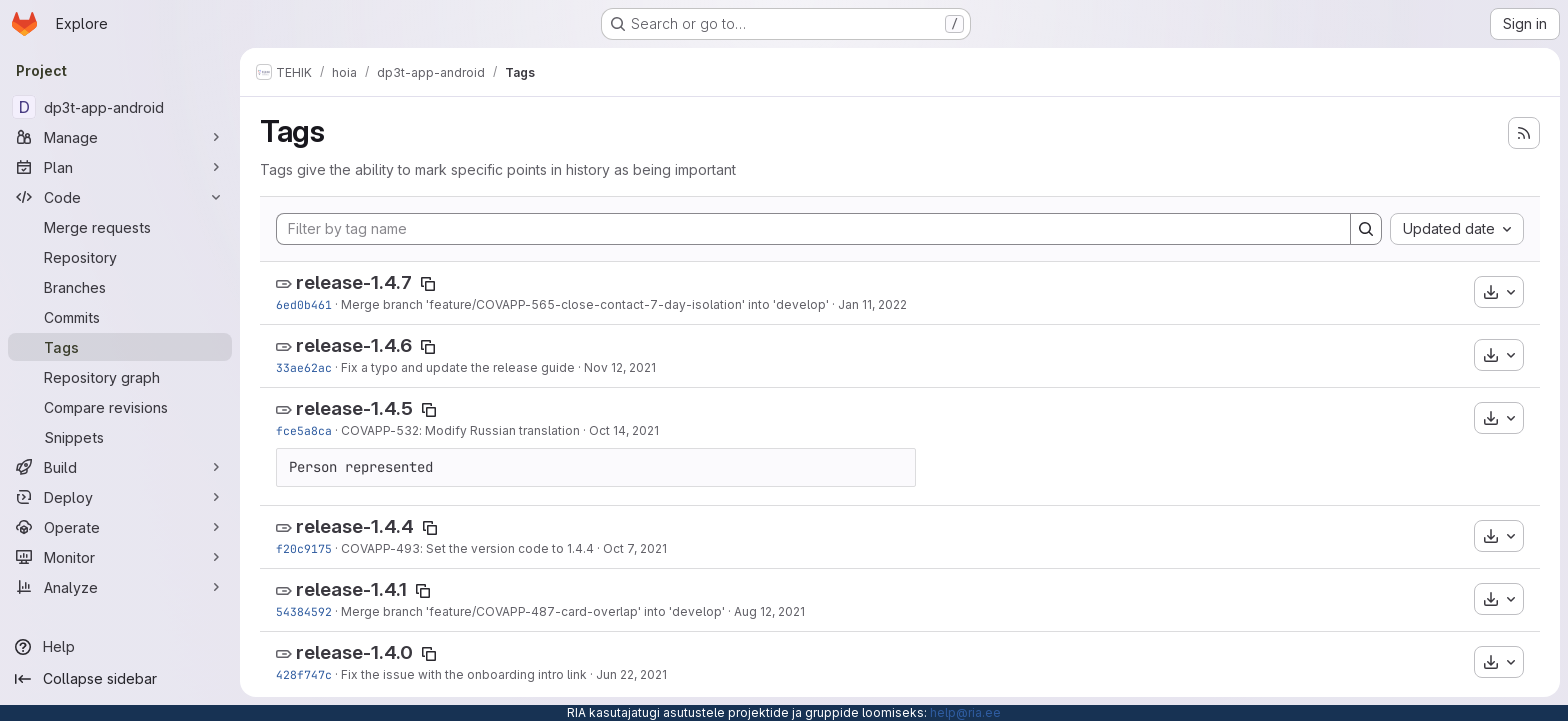  Describe the element at coordinates (120, 317) in the screenshot. I see `[Commits]` at that location.